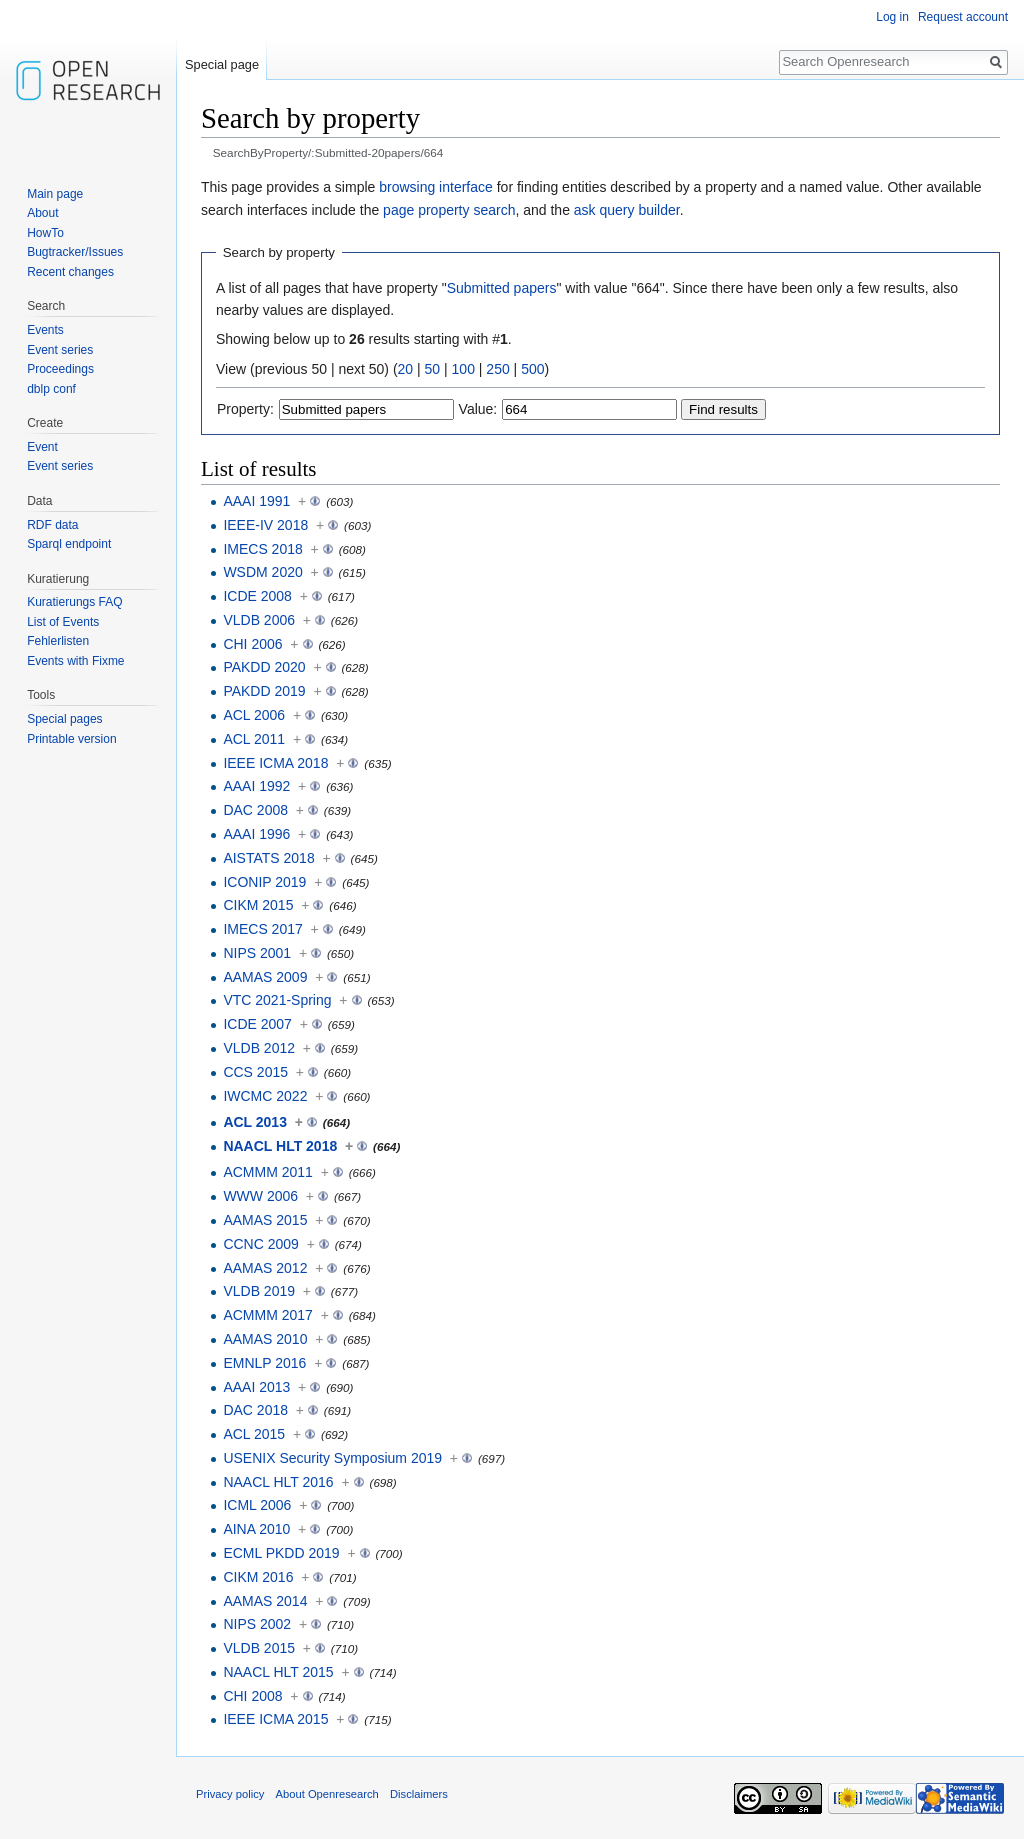  I want to click on Log in, so click(892, 17).